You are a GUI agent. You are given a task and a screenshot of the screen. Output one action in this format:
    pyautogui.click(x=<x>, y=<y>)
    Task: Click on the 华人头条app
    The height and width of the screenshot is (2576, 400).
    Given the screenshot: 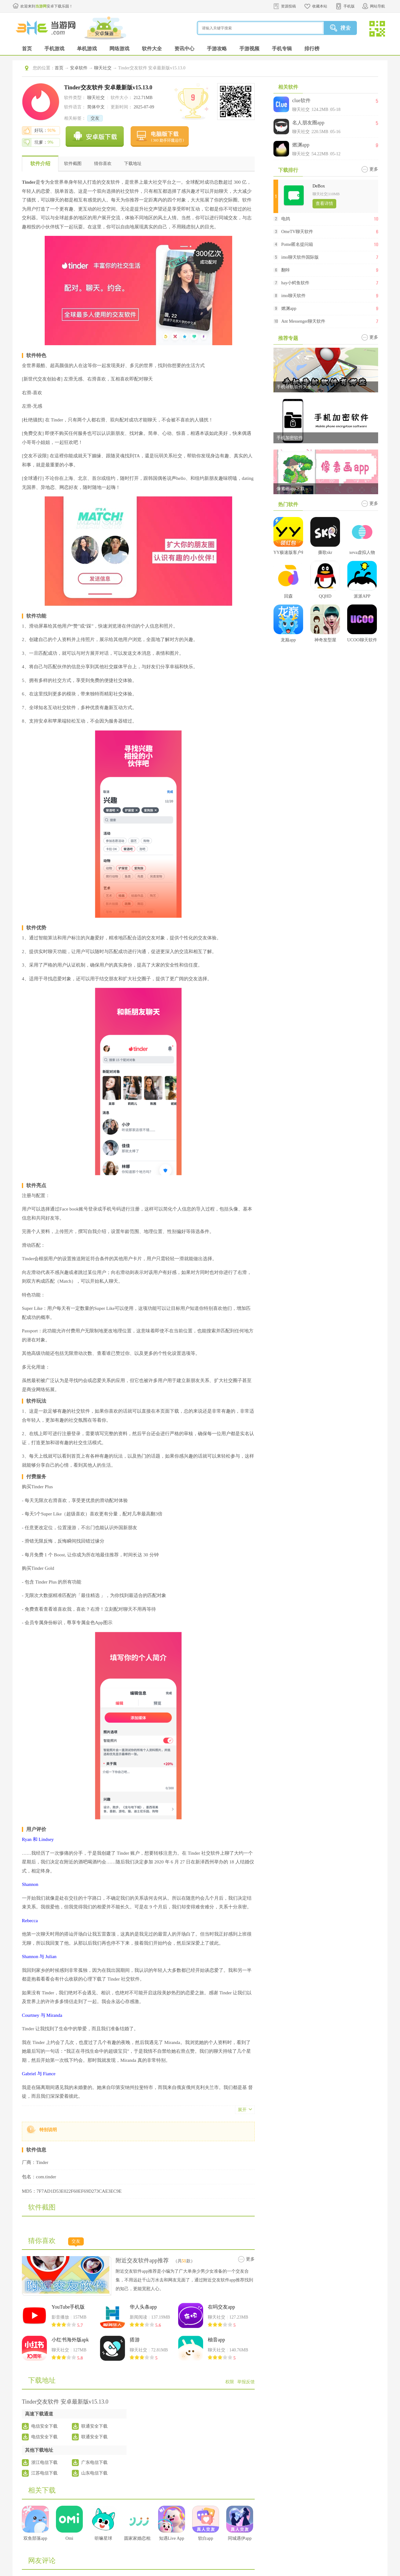 What is the action you would take?
    pyautogui.click(x=143, y=2307)
    